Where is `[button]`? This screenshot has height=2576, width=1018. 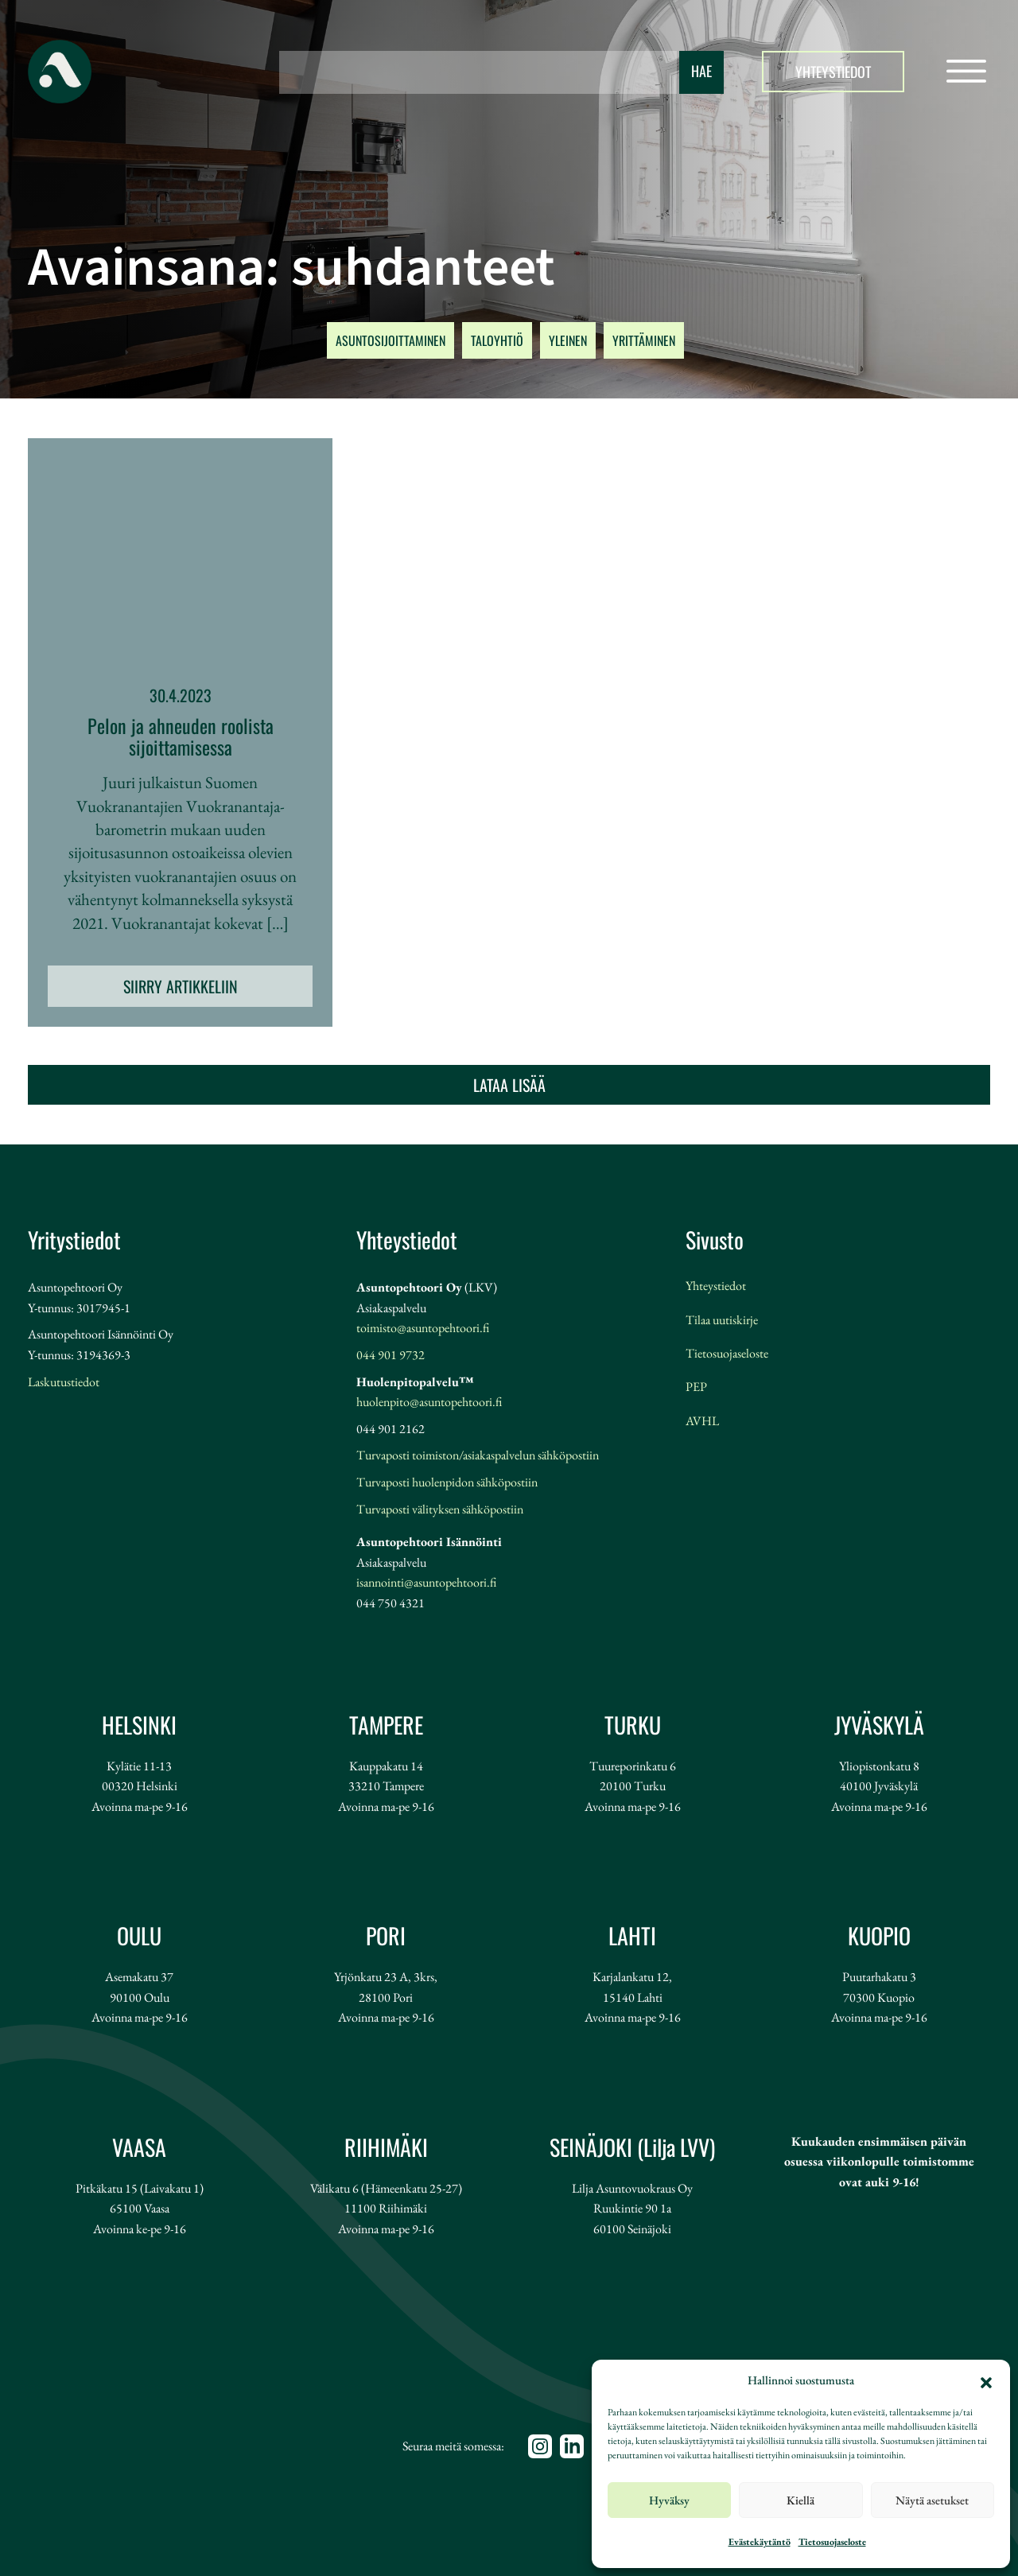 [button] is located at coordinates (986, 2380).